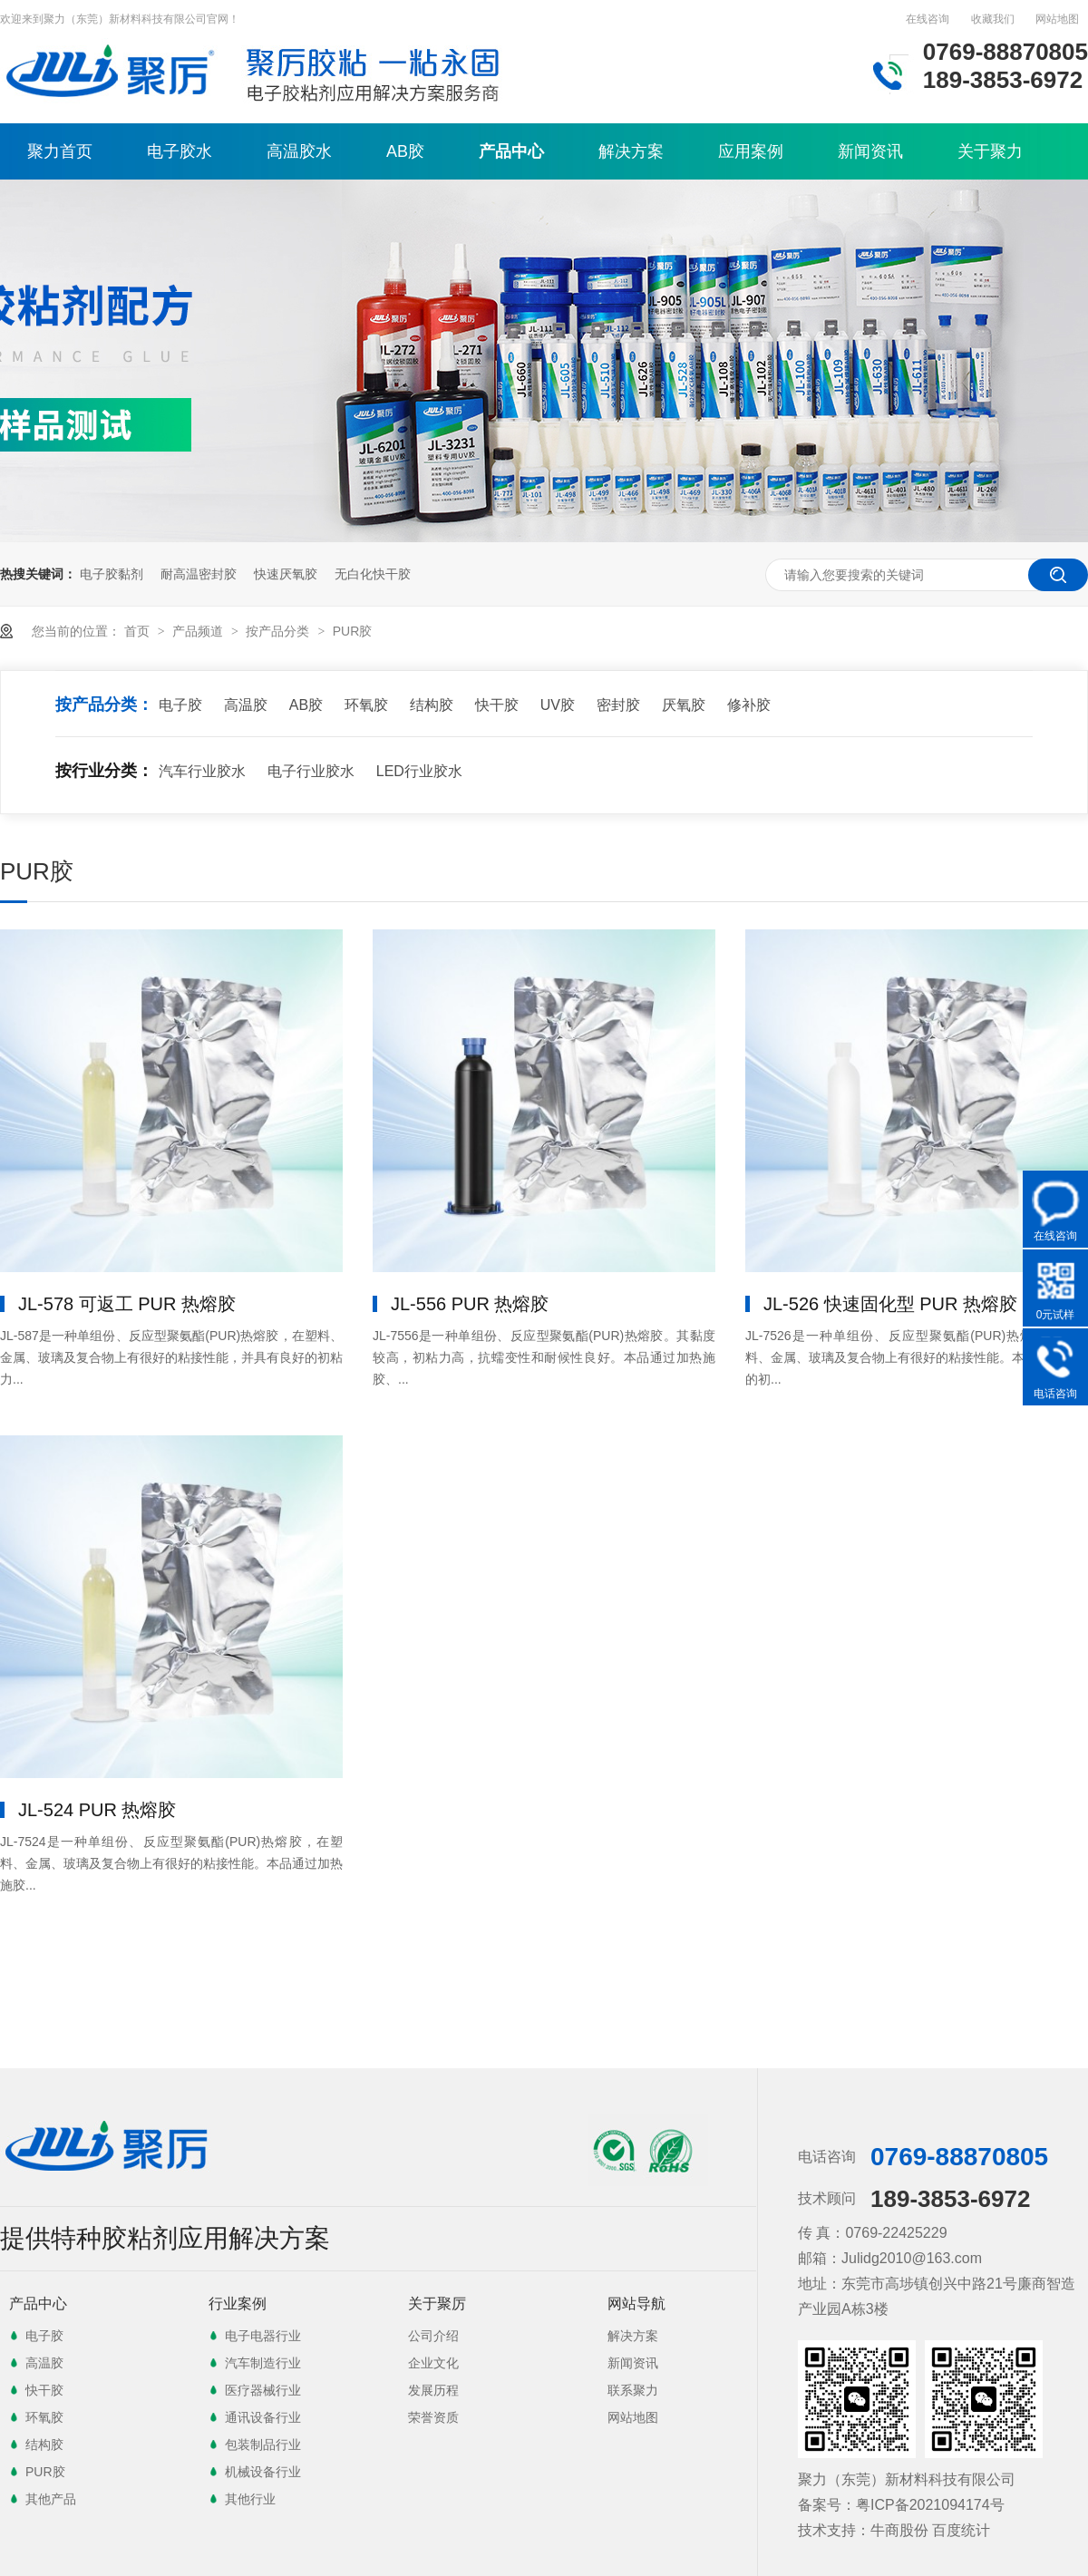  I want to click on 聚力首页, so click(59, 151).